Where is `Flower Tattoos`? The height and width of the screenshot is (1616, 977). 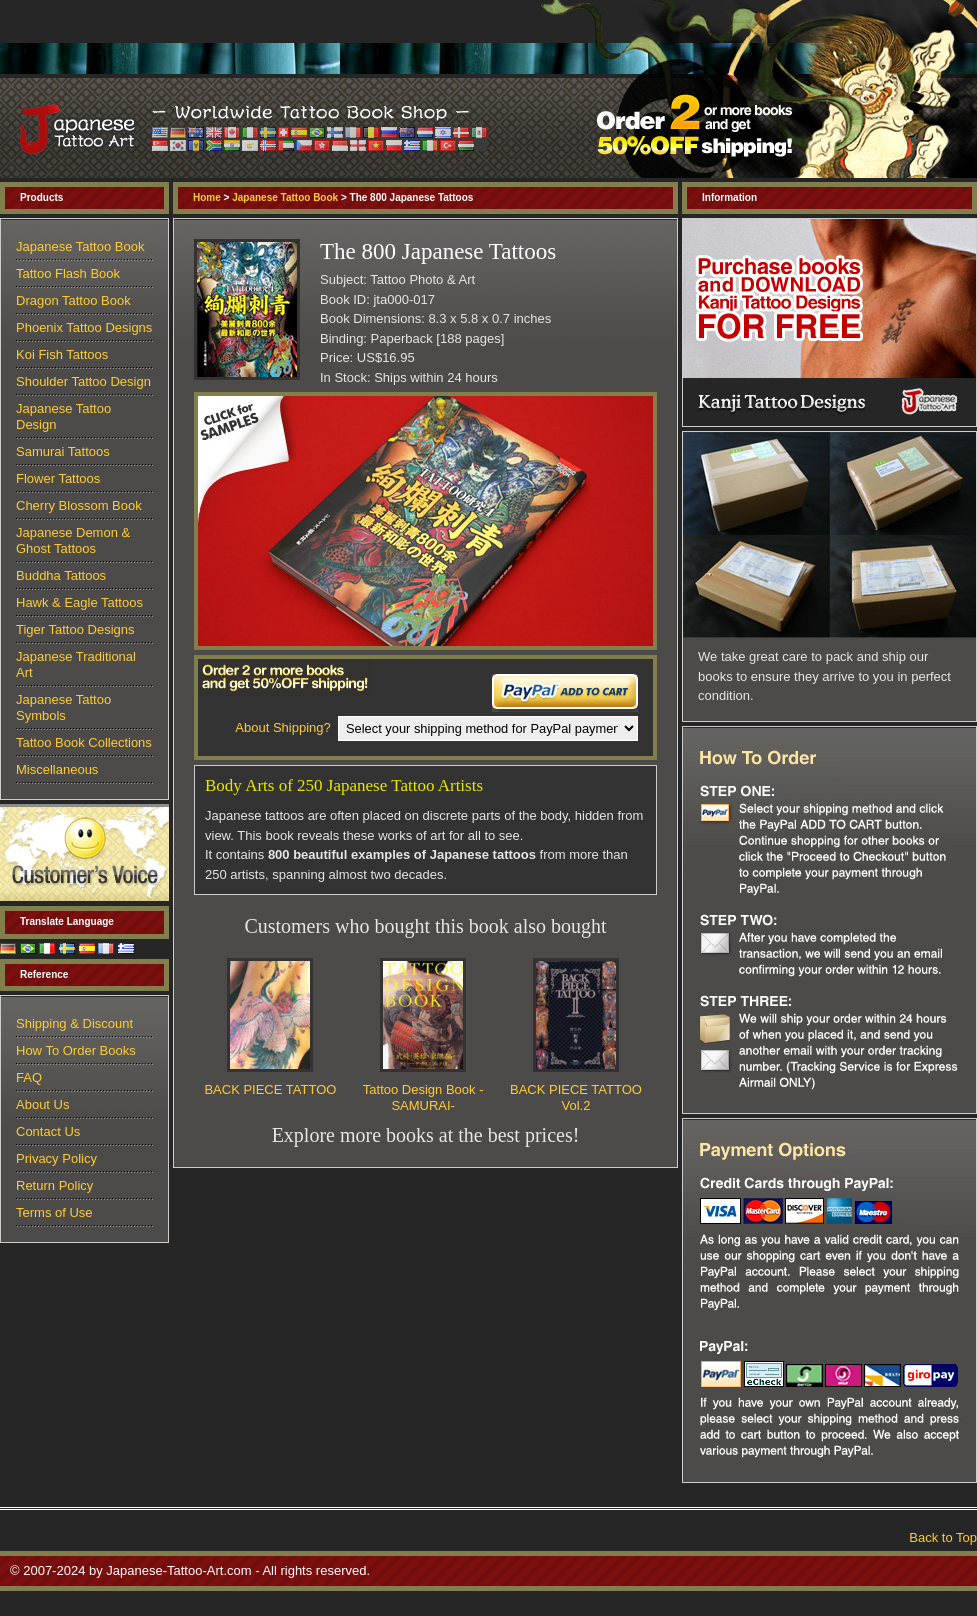 Flower Tattoos is located at coordinates (58, 478).